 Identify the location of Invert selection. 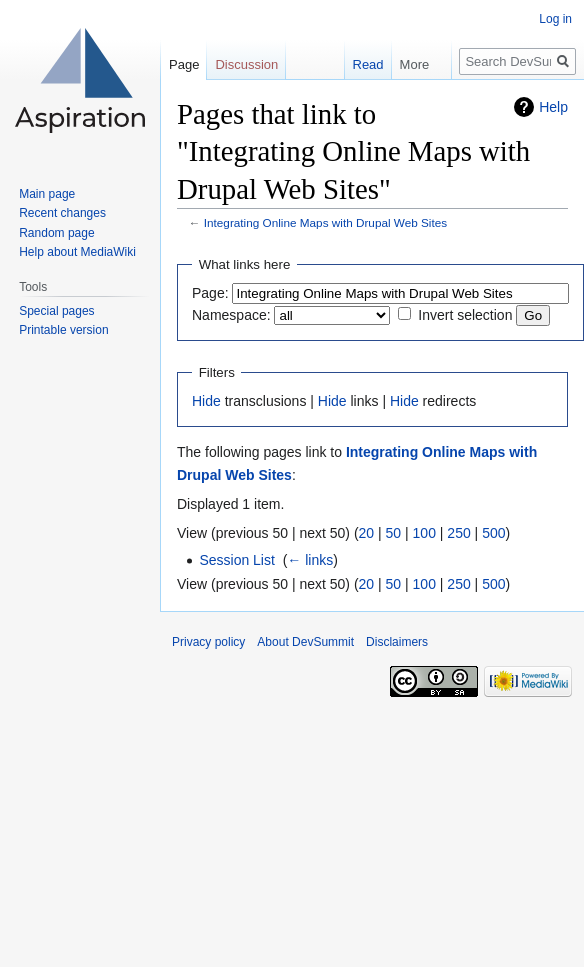
(465, 315).